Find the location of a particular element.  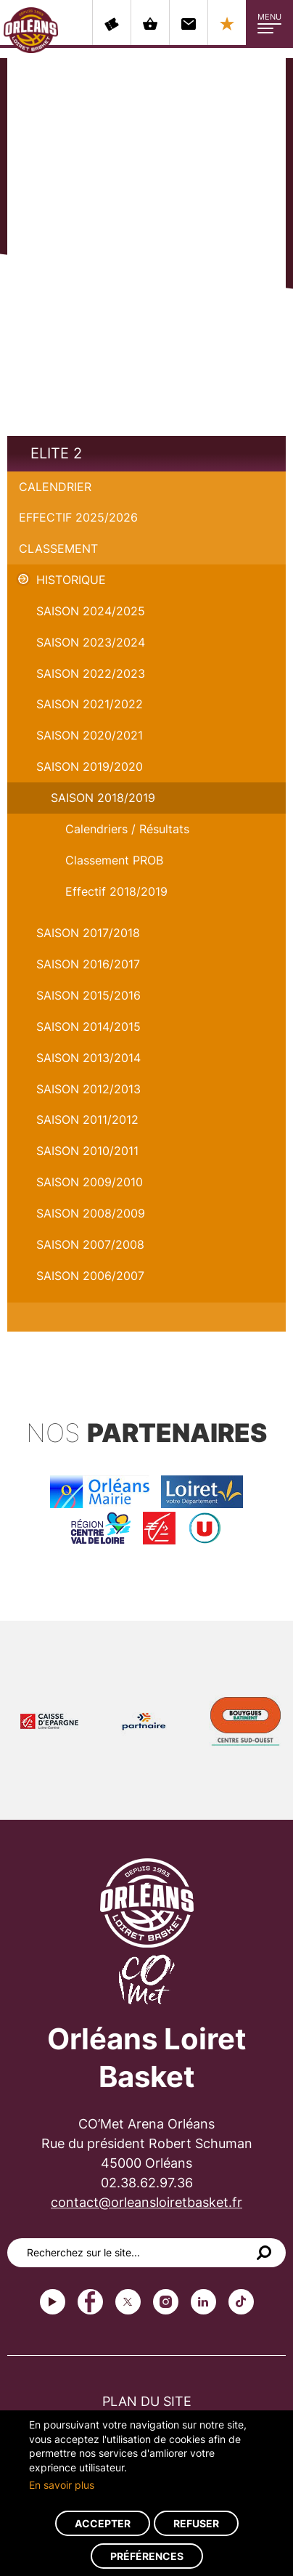

linkedin is located at coordinates (203, 2301).